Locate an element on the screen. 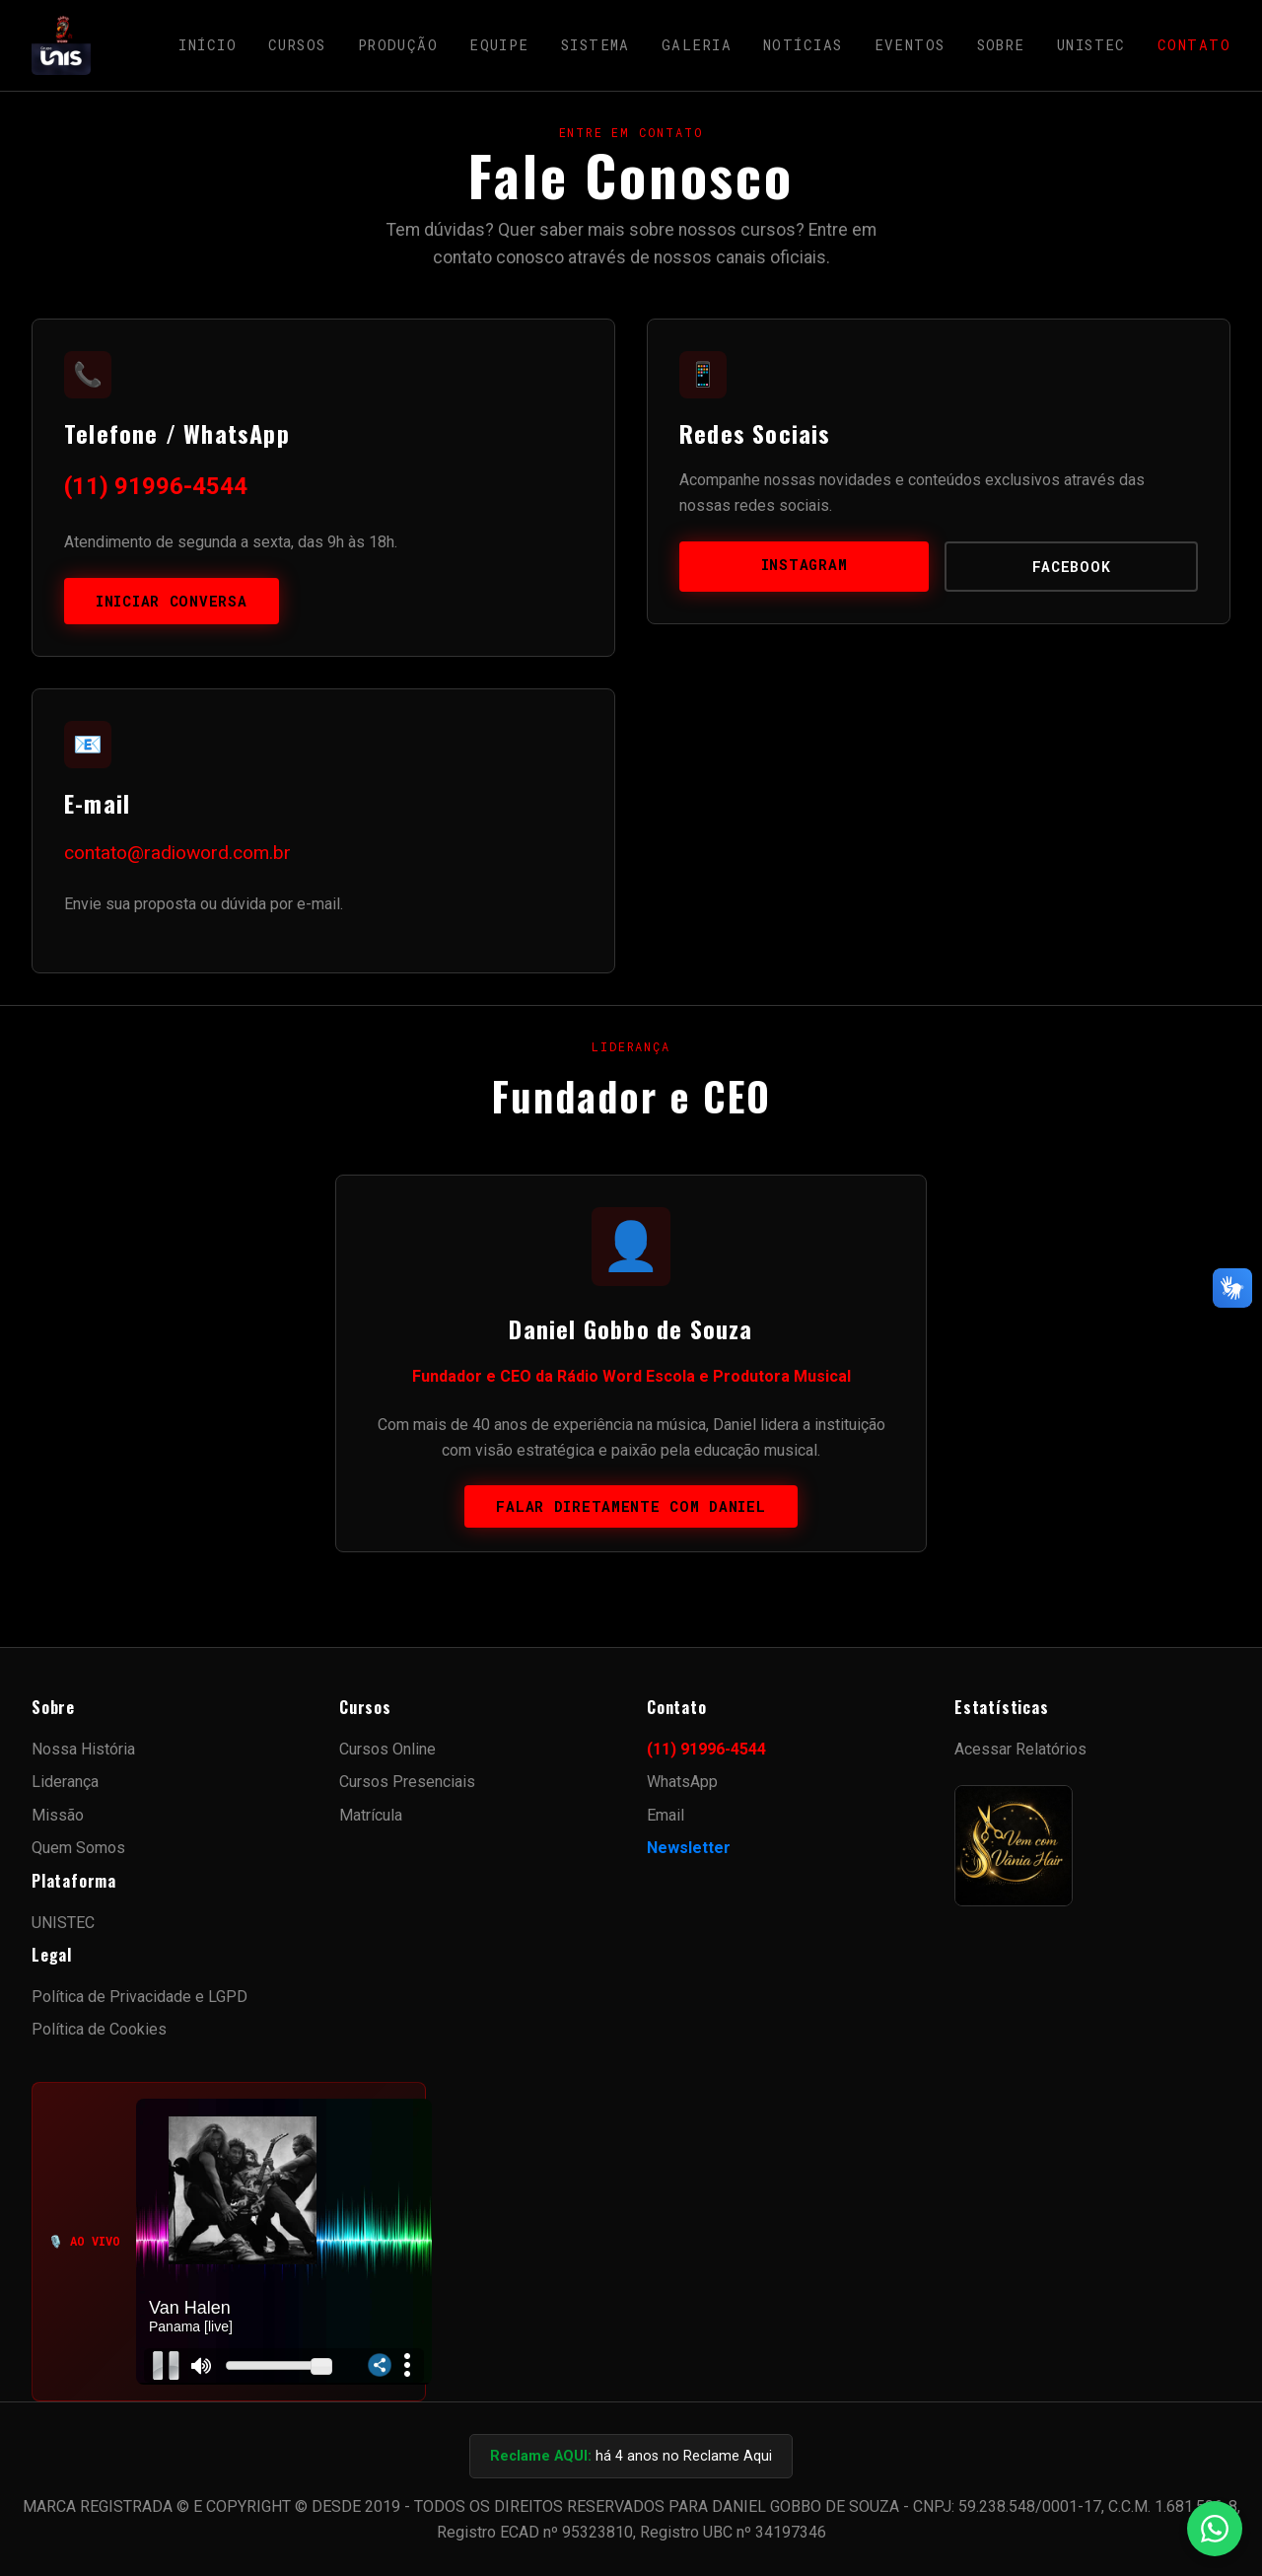  Facebook is located at coordinates (1071, 566).